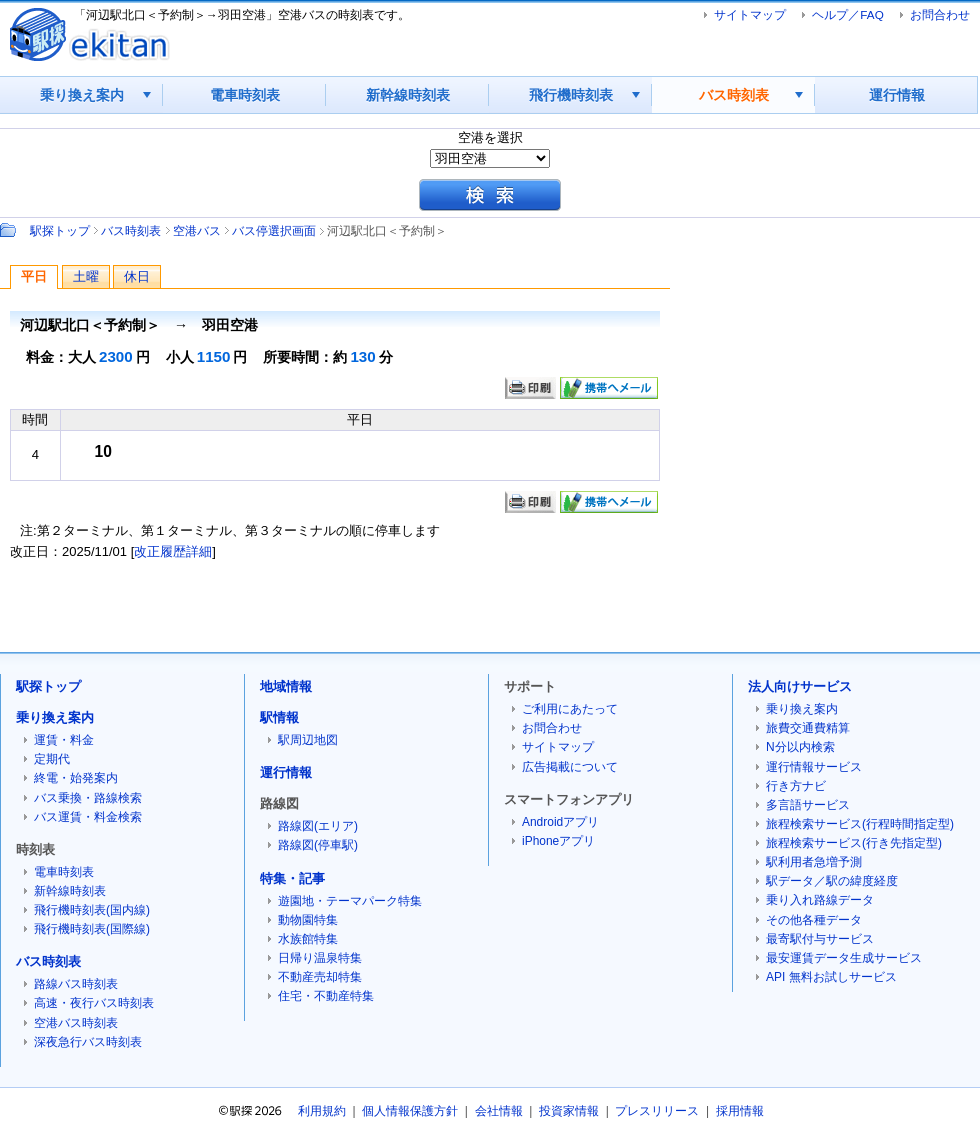 Image resolution: width=980 pixels, height=1134 pixels. Describe the element at coordinates (350, 901) in the screenshot. I see `遊園地・テーマパーク特集` at that location.